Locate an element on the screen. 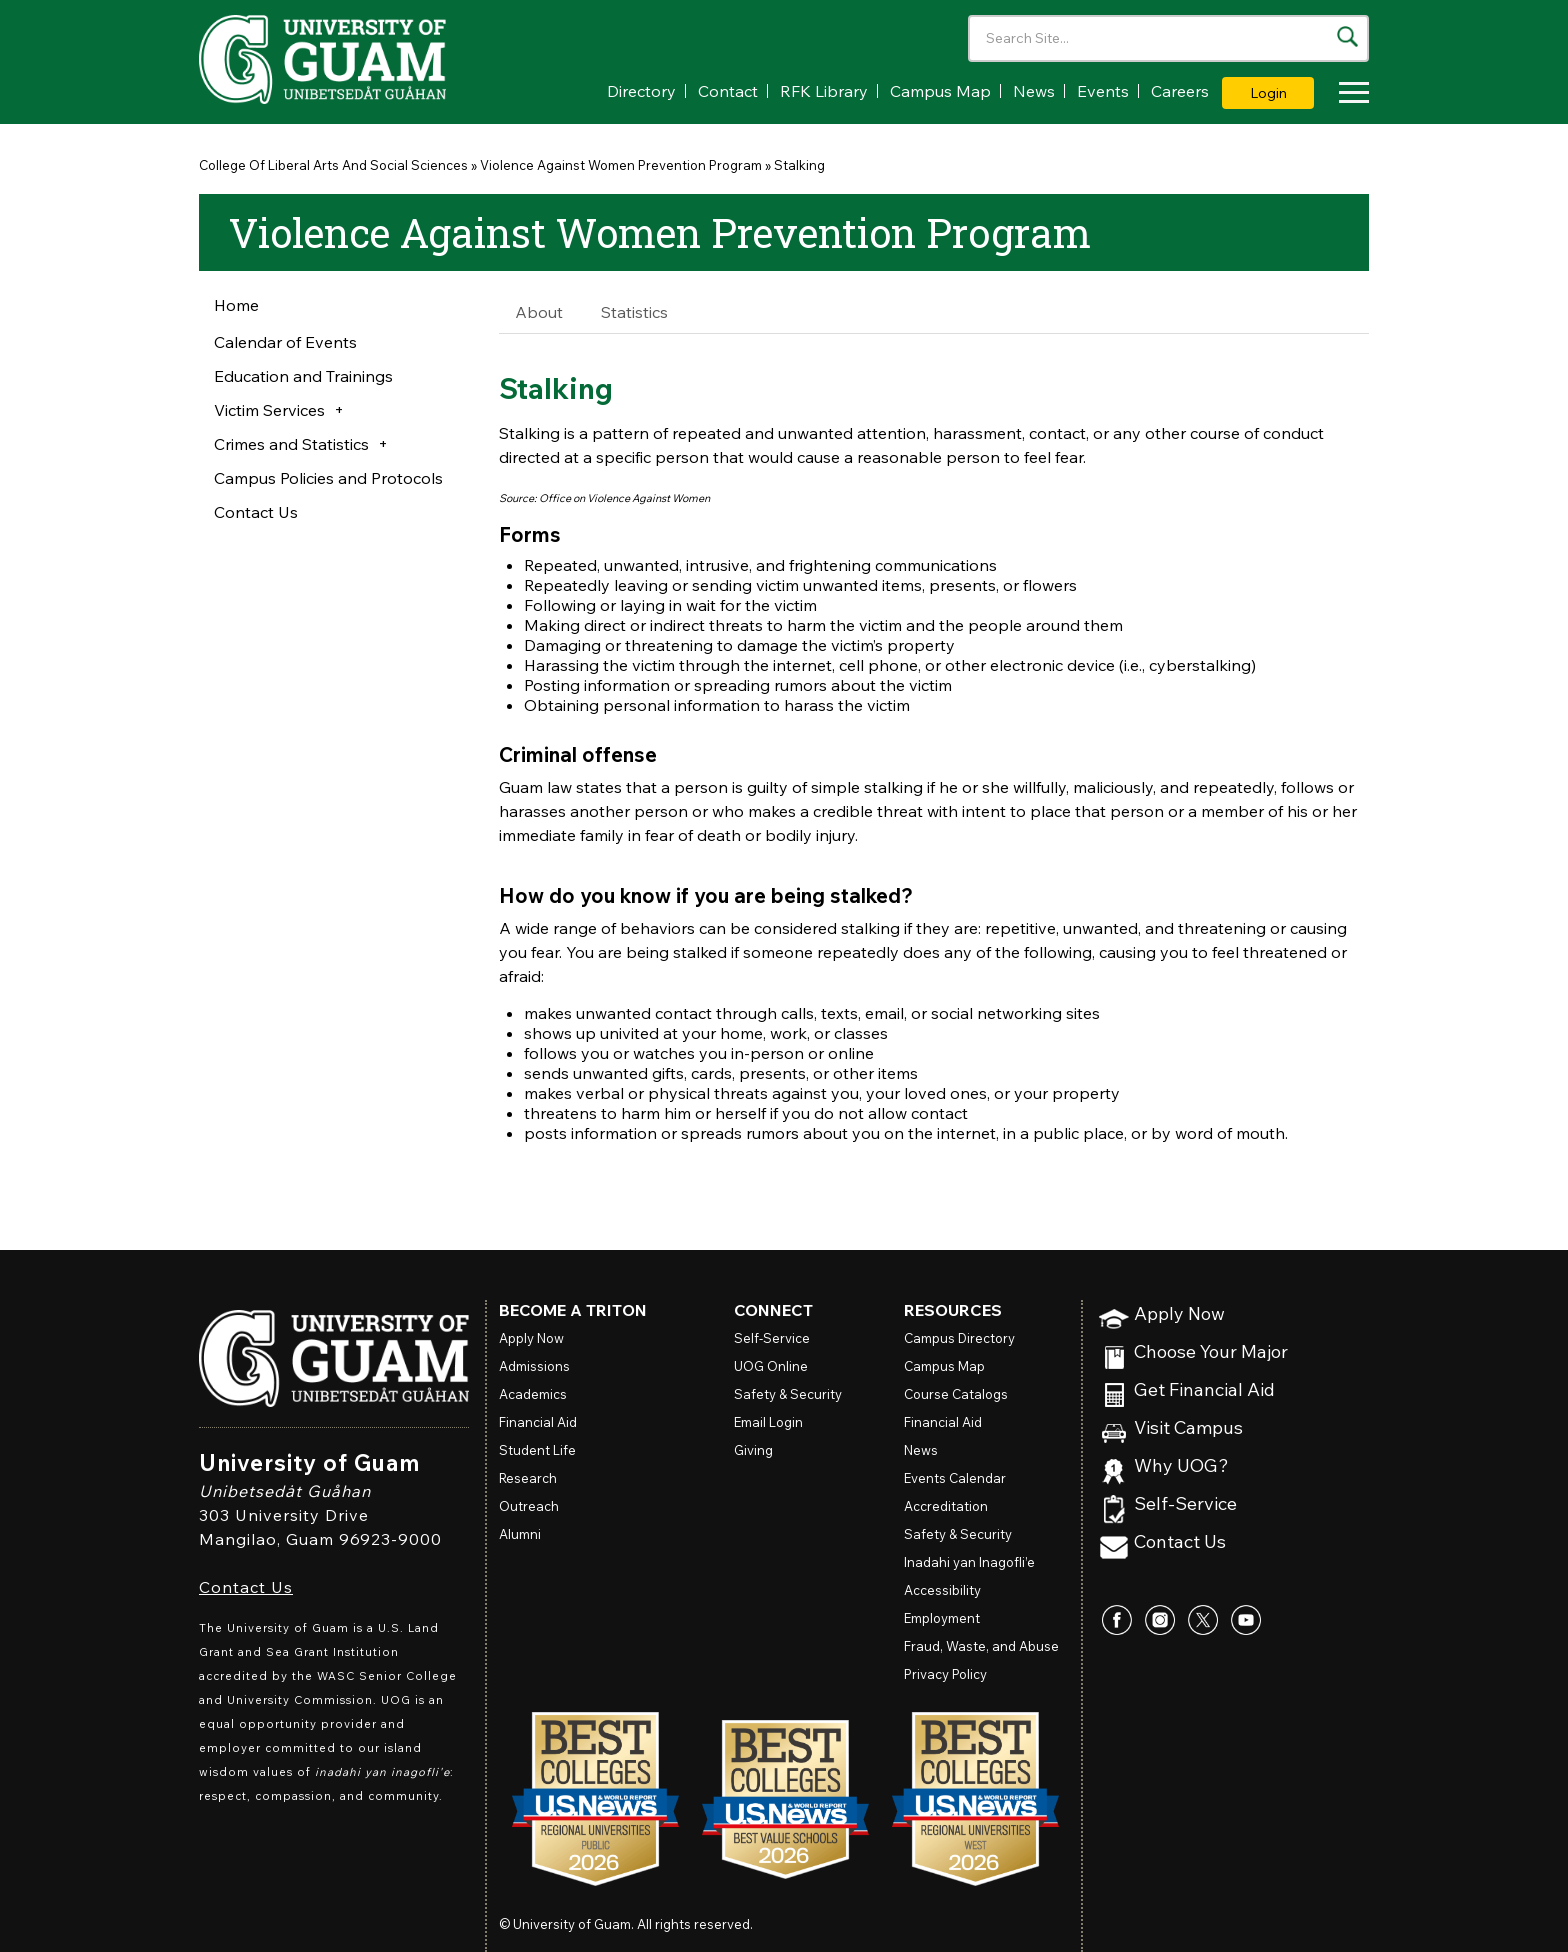 The width and height of the screenshot is (1568, 1952). Choose Your Major is located at coordinates (1211, 1352).